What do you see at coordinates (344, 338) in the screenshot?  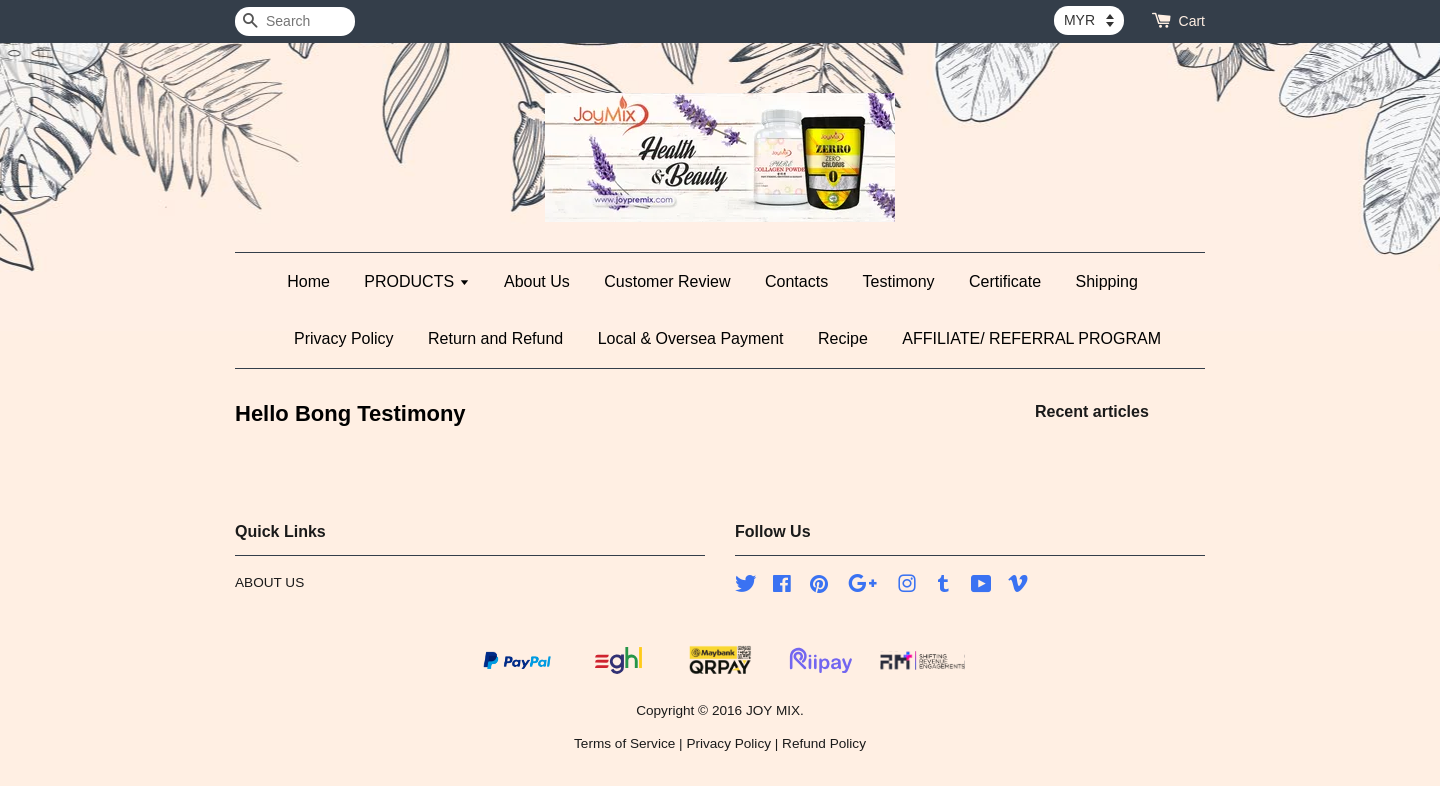 I see `Privacy Policy` at bounding box center [344, 338].